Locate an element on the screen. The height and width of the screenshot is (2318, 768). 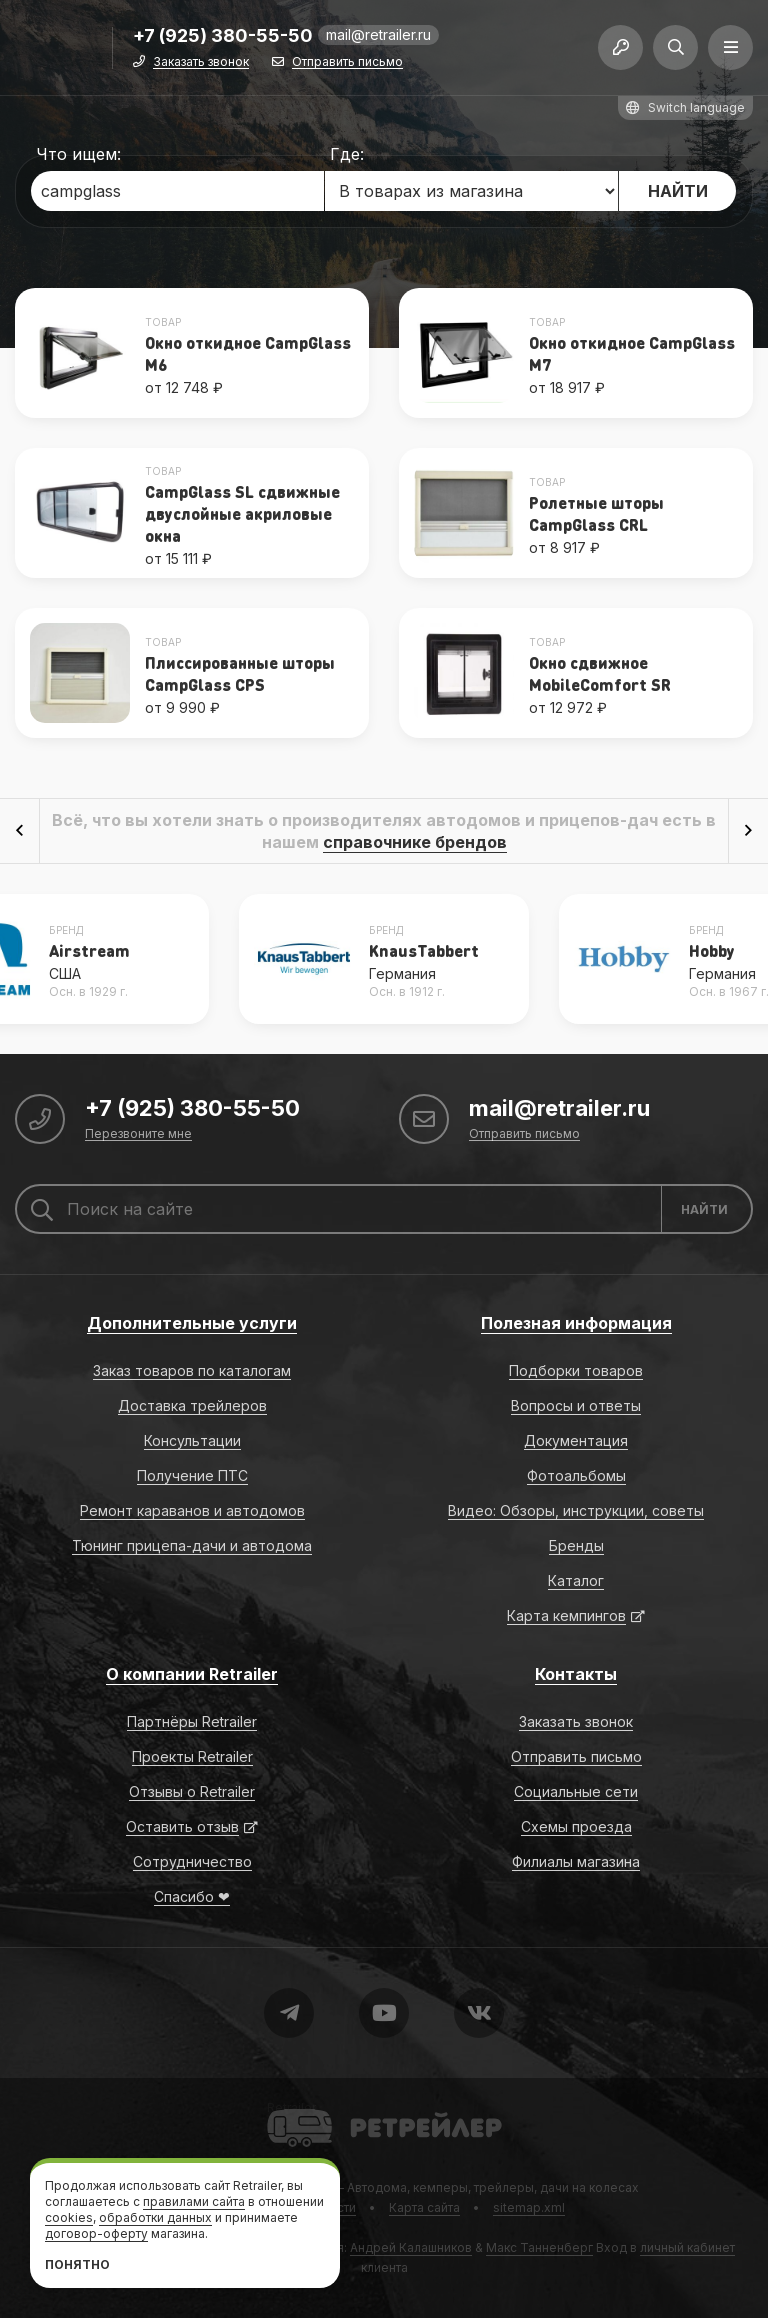
Получение ПТС is located at coordinates (192, 1475).